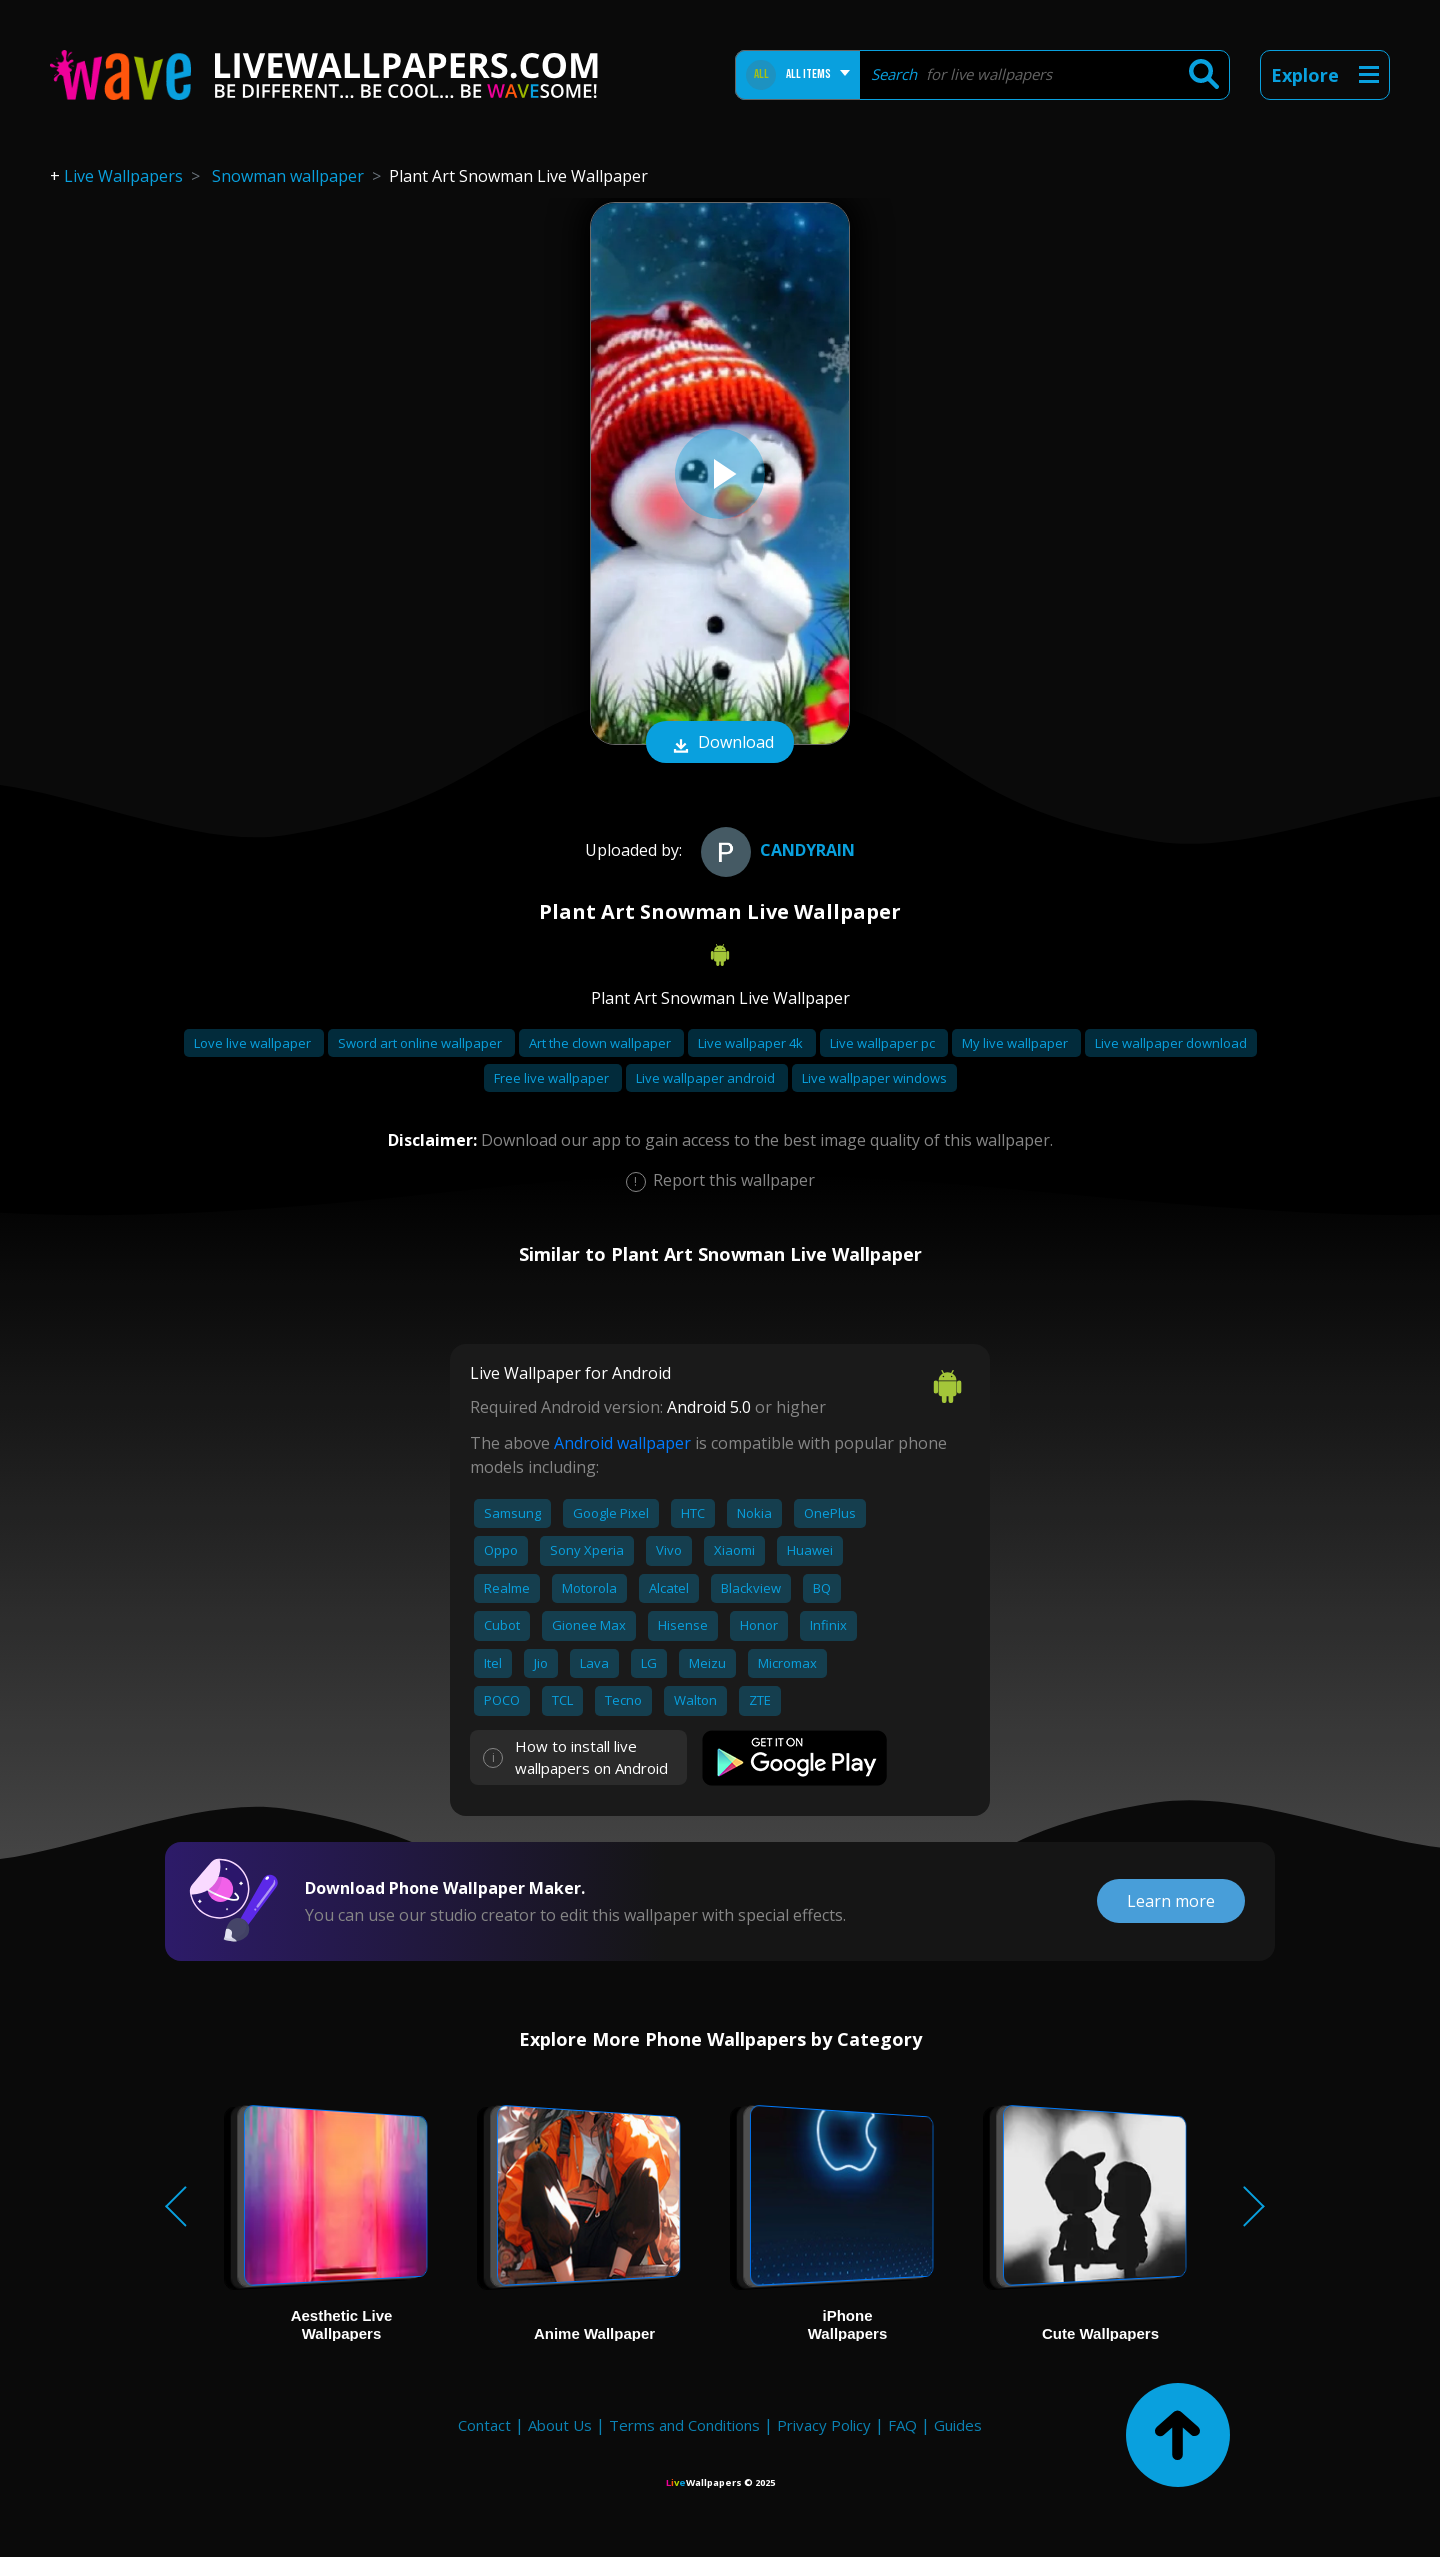 This screenshot has width=1440, height=2557. Describe the element at coordinates (288, 176) in the screenshot. I see `Snowman wallpaper` at that location.